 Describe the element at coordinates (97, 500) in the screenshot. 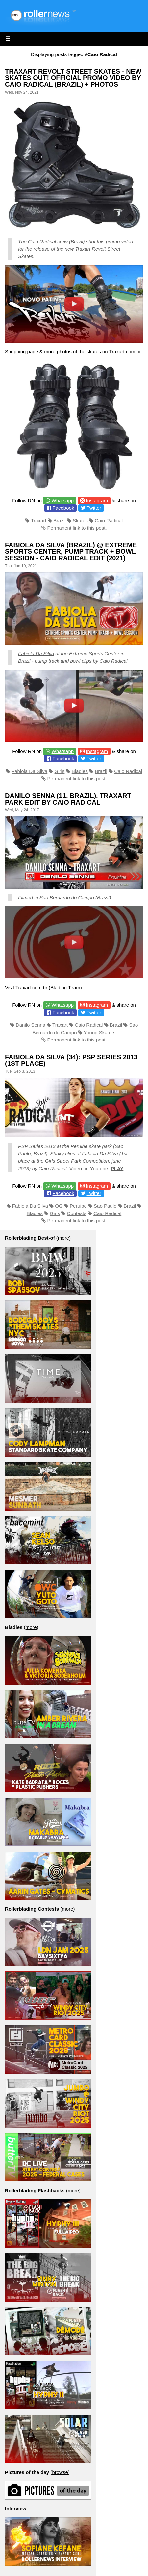

I see `Instagram` at that location.